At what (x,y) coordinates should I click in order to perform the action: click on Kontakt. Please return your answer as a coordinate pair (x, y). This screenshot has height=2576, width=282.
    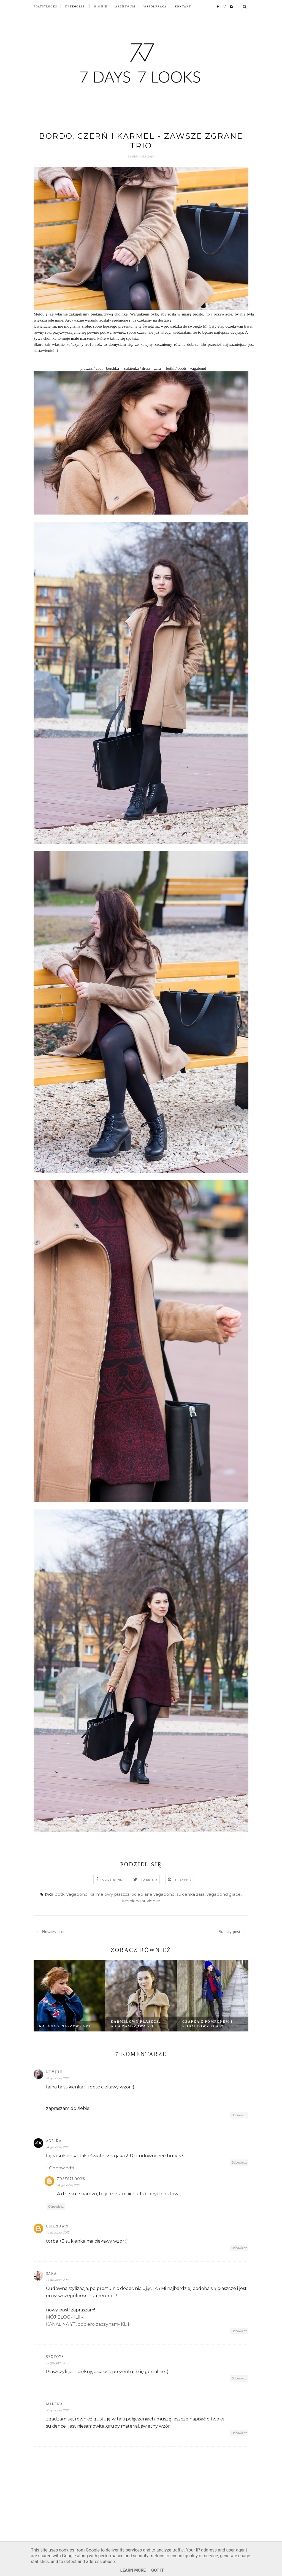
    Looking at the image, I should click on (183, 6).